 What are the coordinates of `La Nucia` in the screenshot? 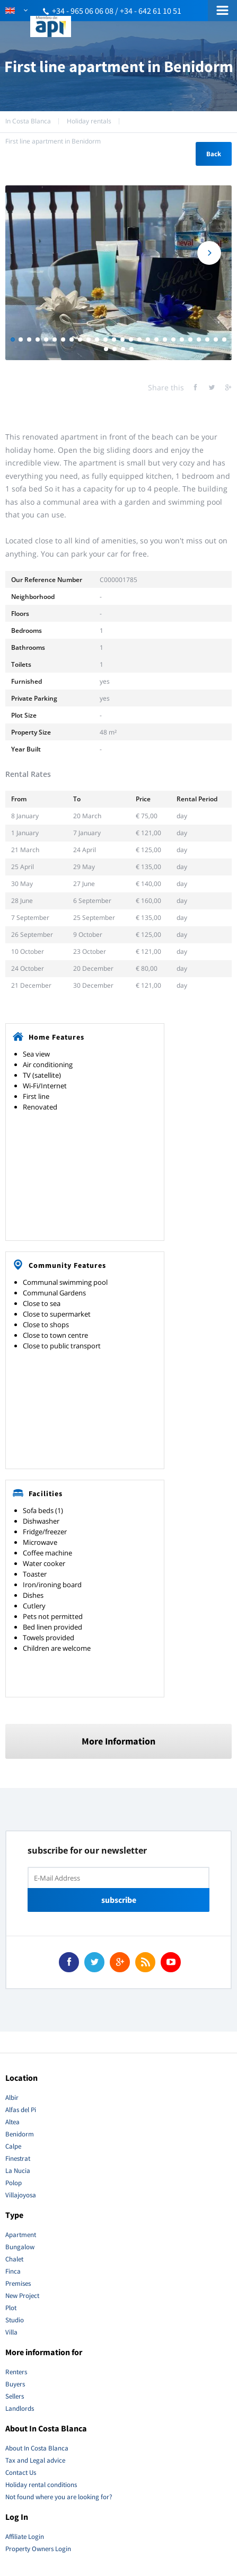 It's located at (17, 2170).